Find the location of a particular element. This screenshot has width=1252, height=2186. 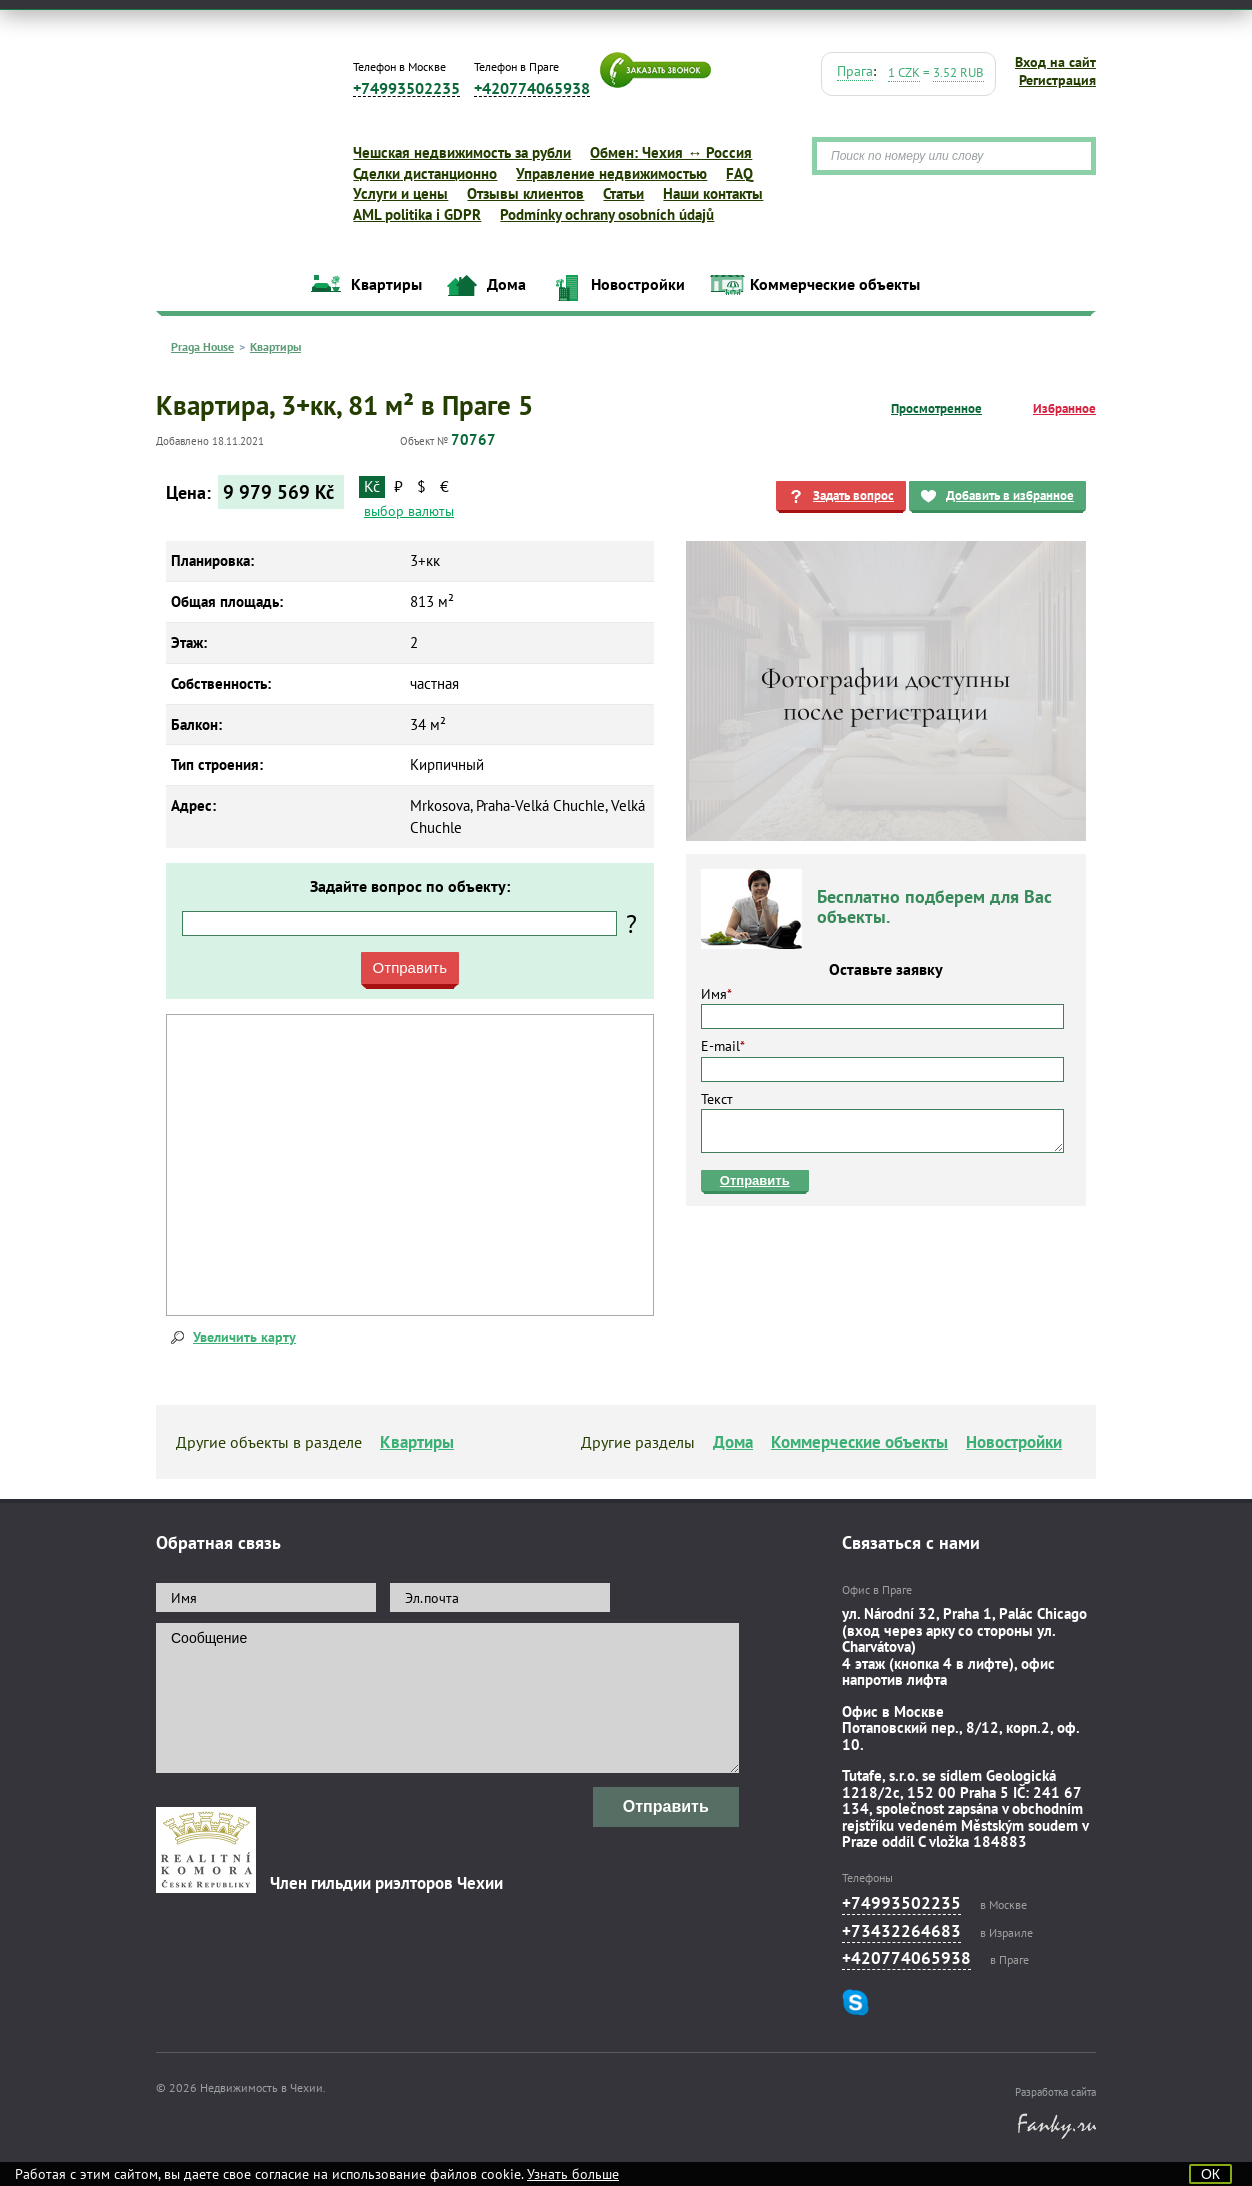

+73432264683 is located at coordinates (901, 1931).